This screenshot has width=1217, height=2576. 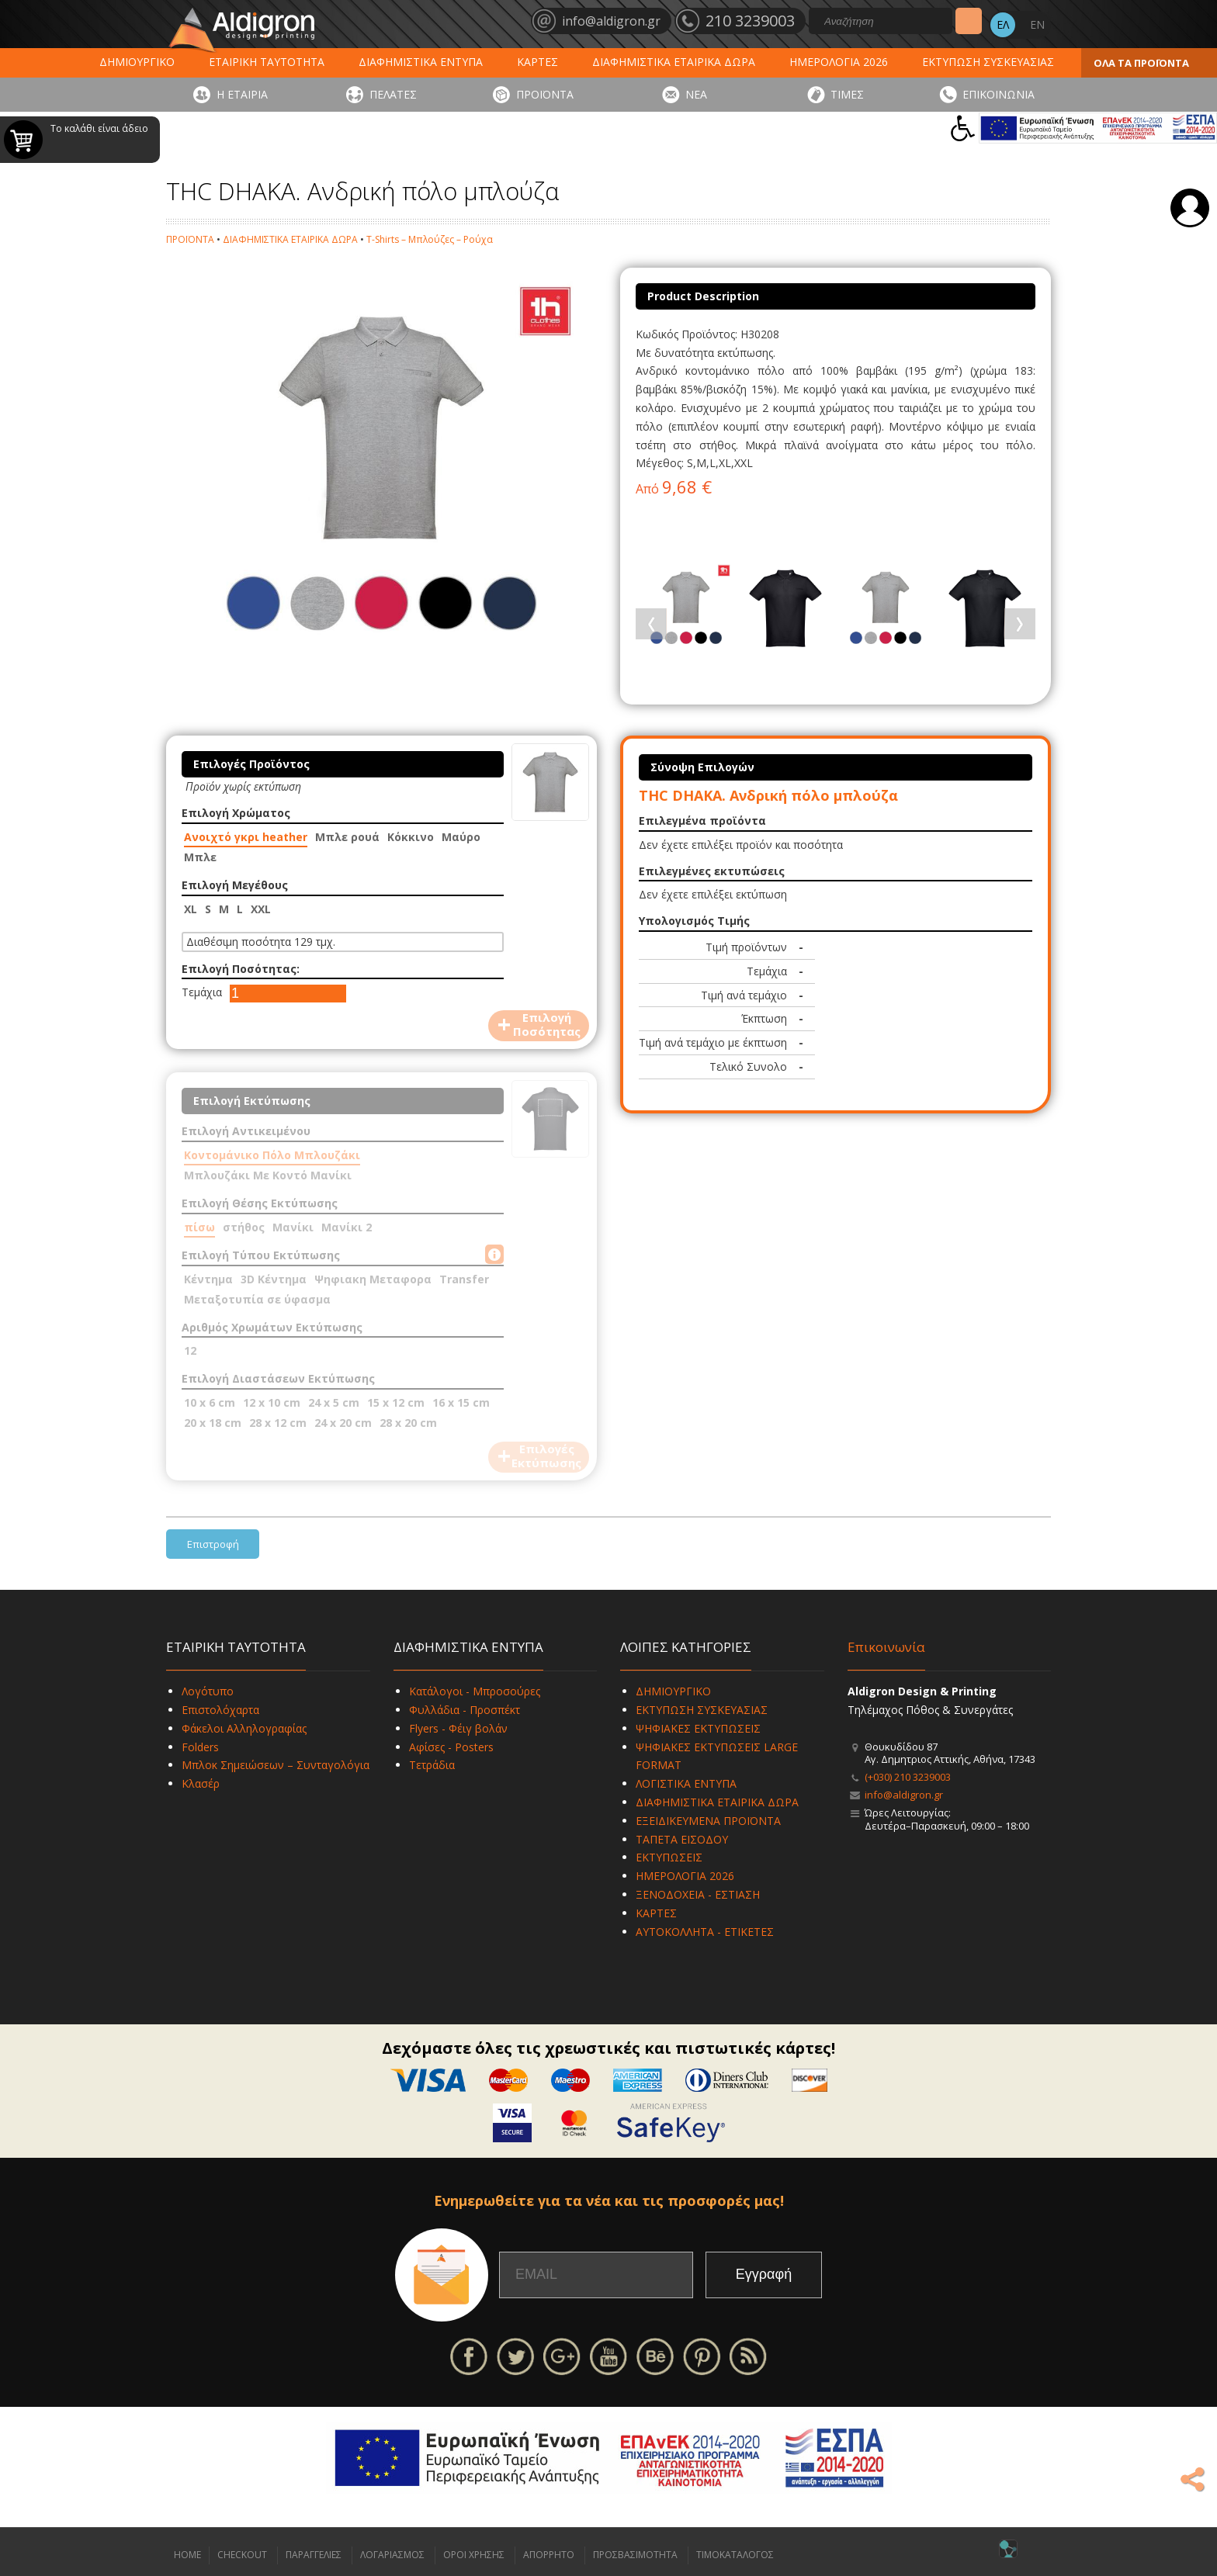 What do you see at coordinates (998, 94) in the screenshot?
I see `ΕΠΙΚΟΙΝΩΝΙΑ` at bounding box center [998, 94].